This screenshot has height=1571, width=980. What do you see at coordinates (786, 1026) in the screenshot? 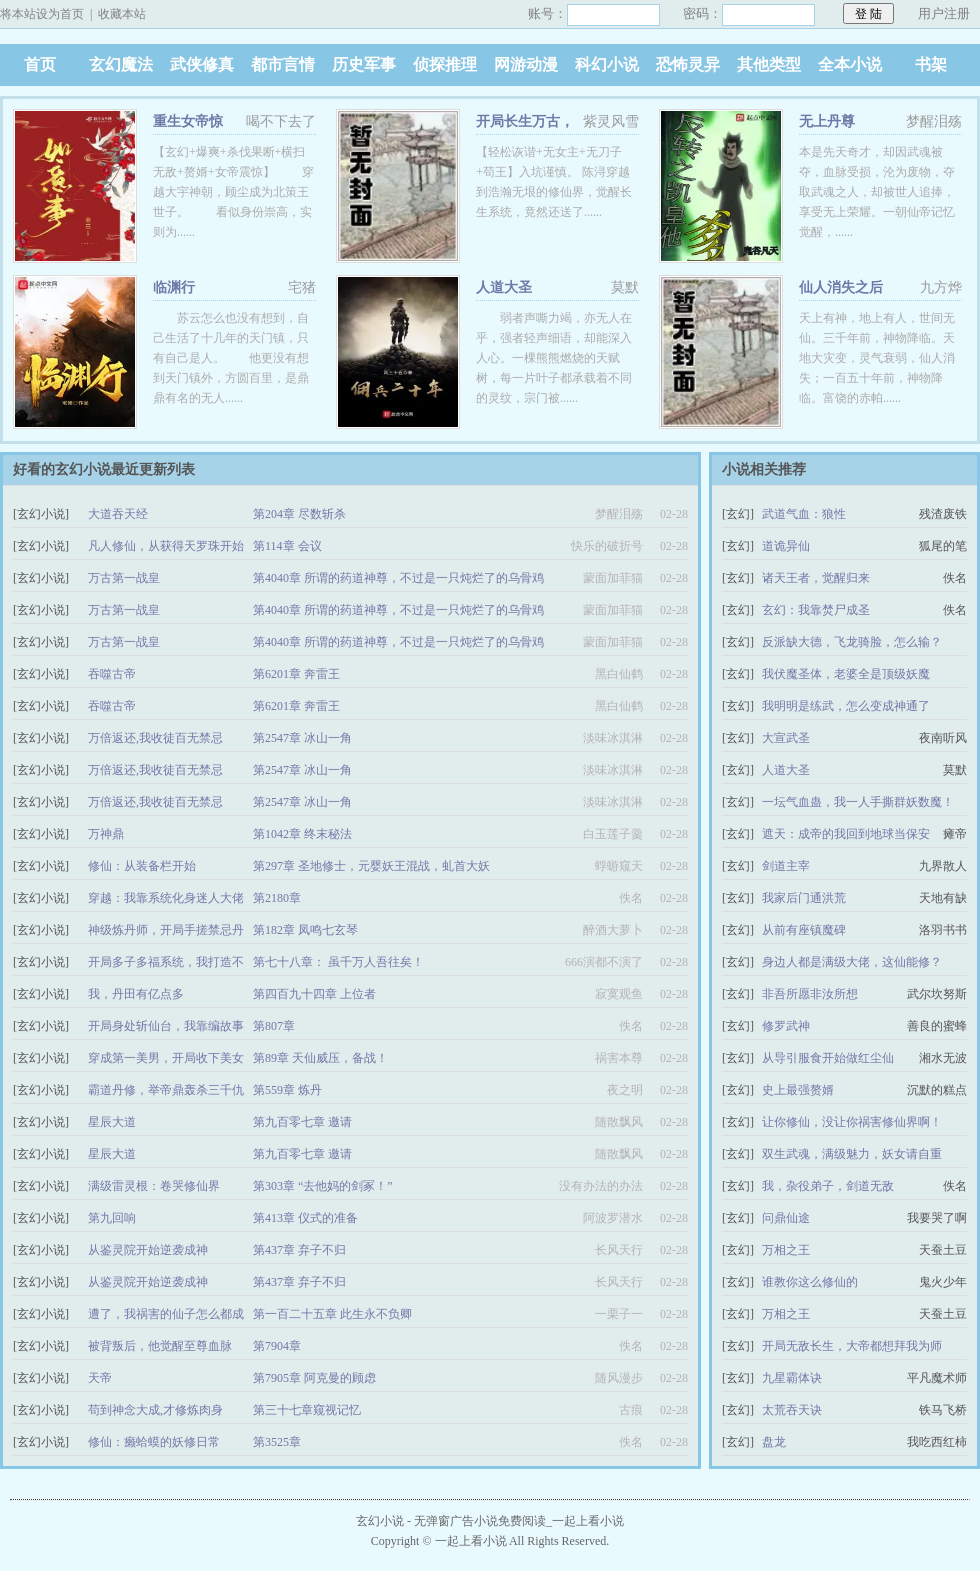
I see `修罗武神` at bounding box center [786, 1026].